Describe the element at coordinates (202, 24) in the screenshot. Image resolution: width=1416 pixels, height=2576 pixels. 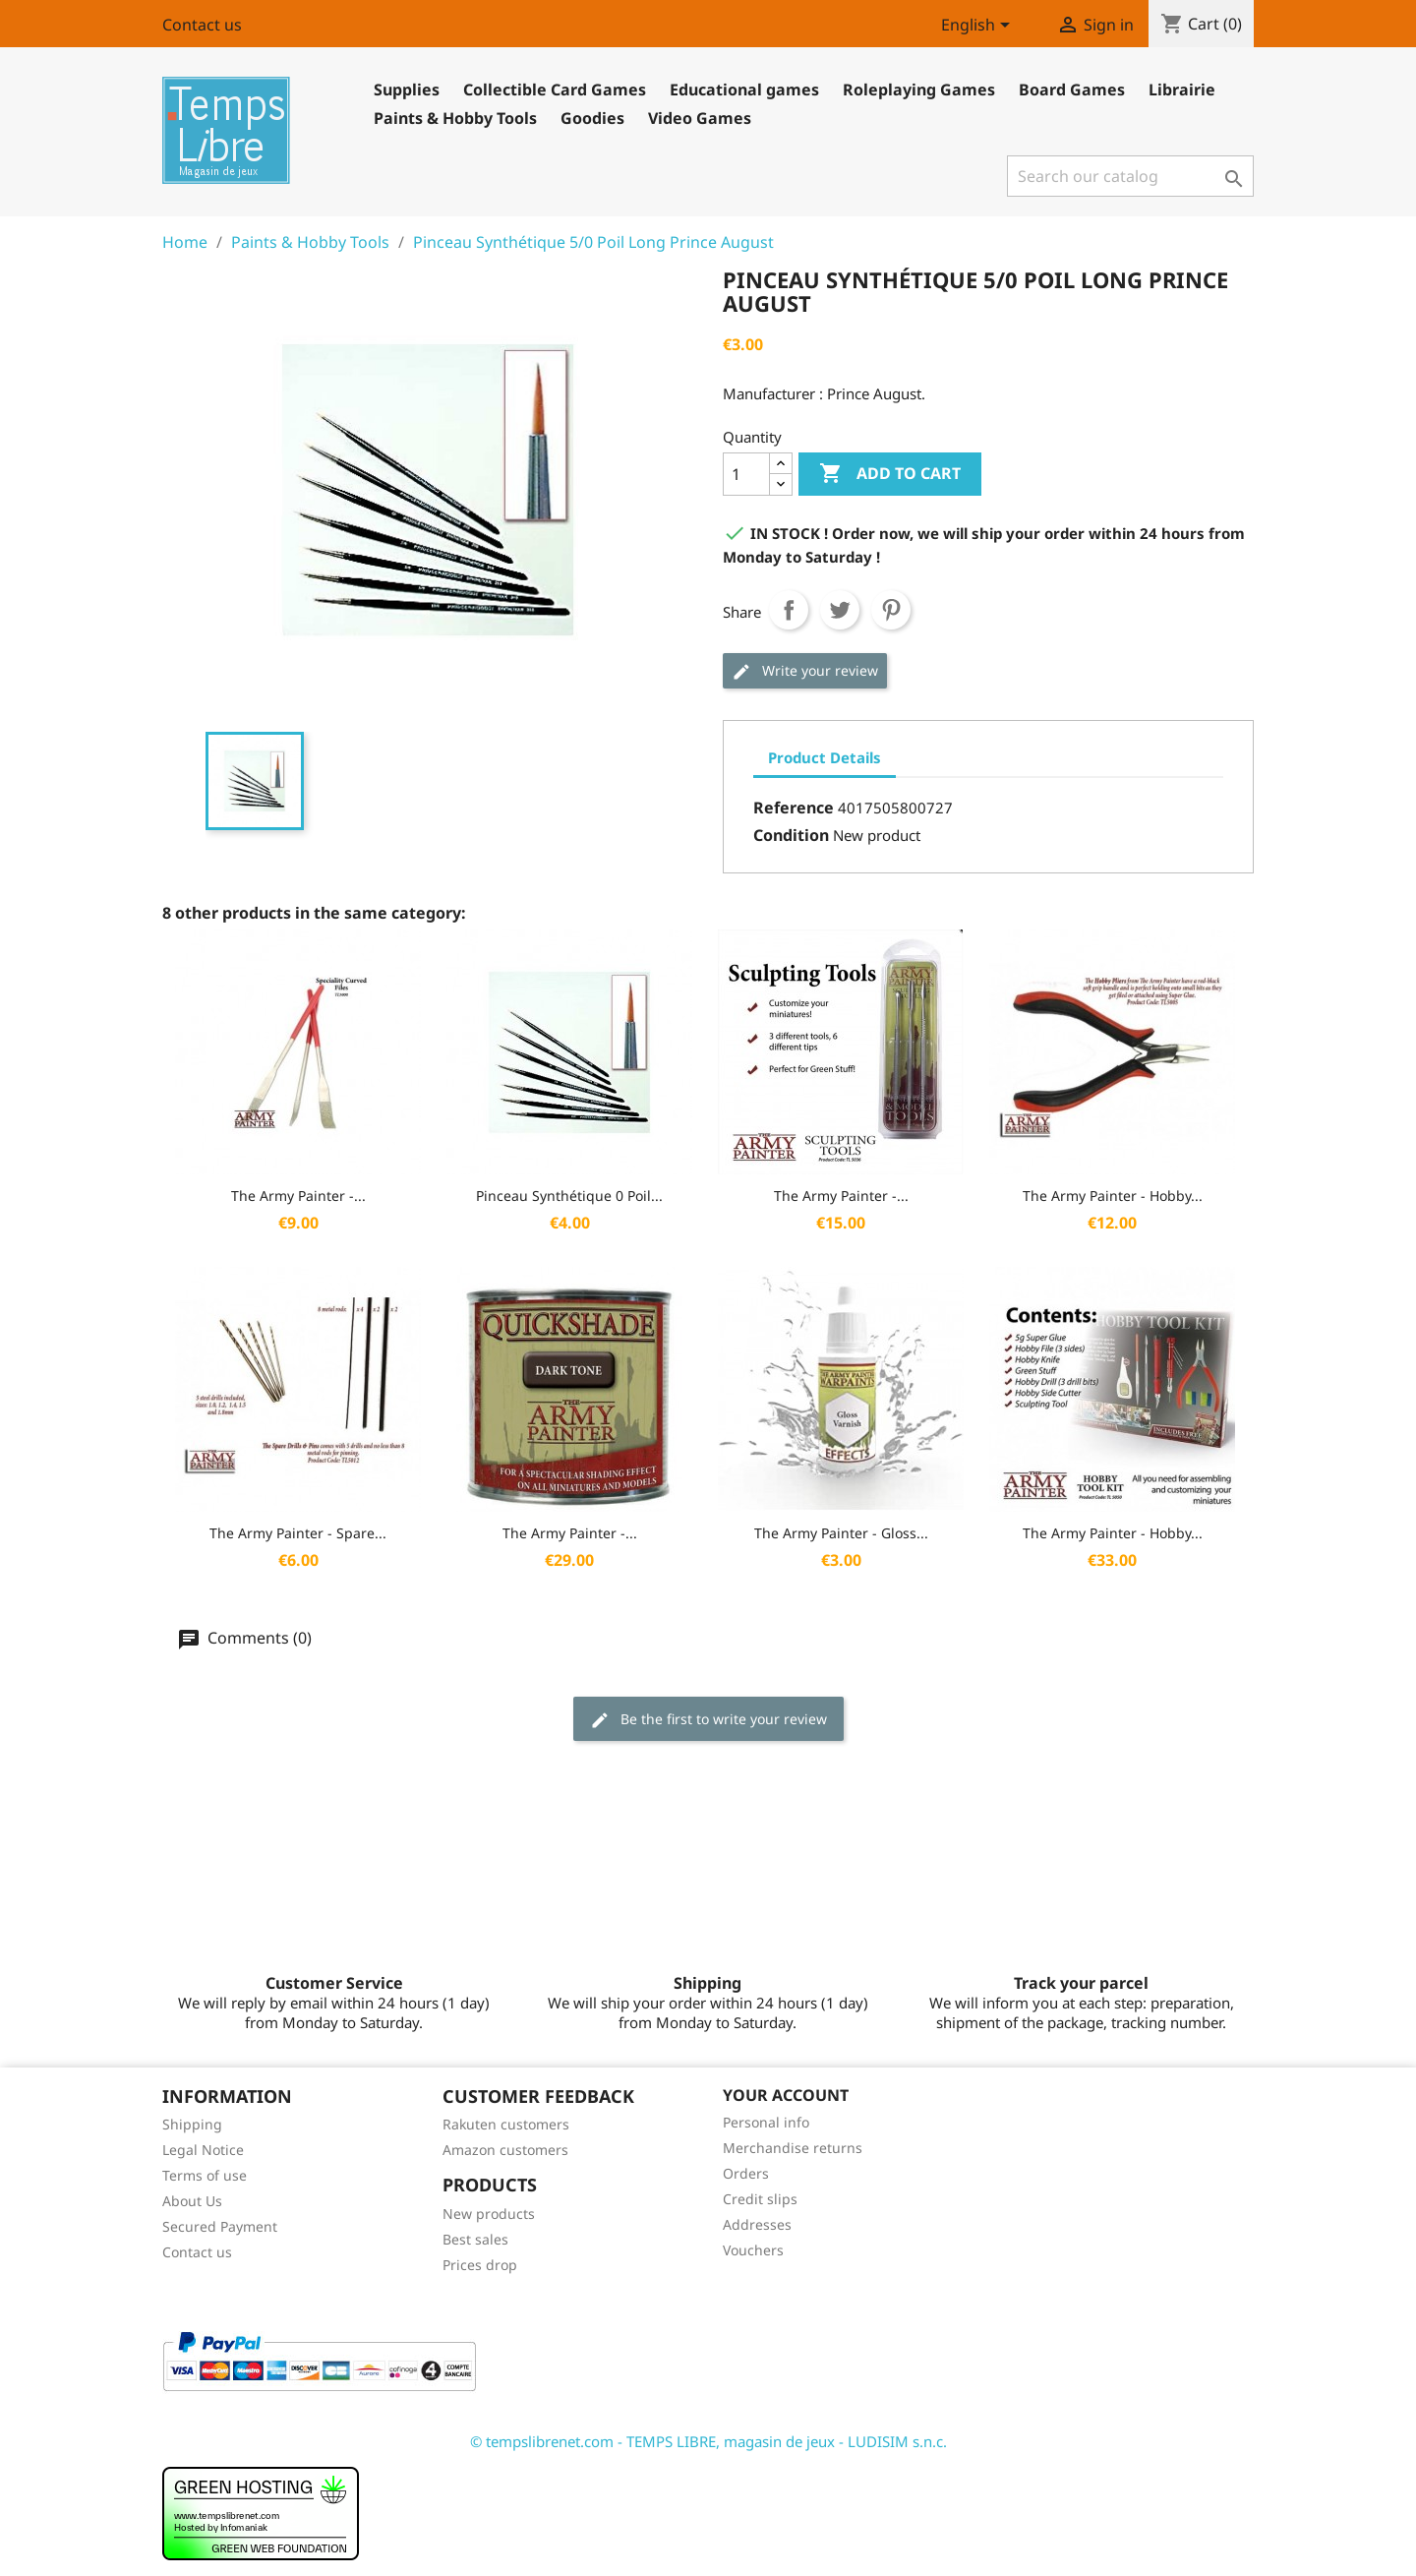
I see `Contact us` at that location.